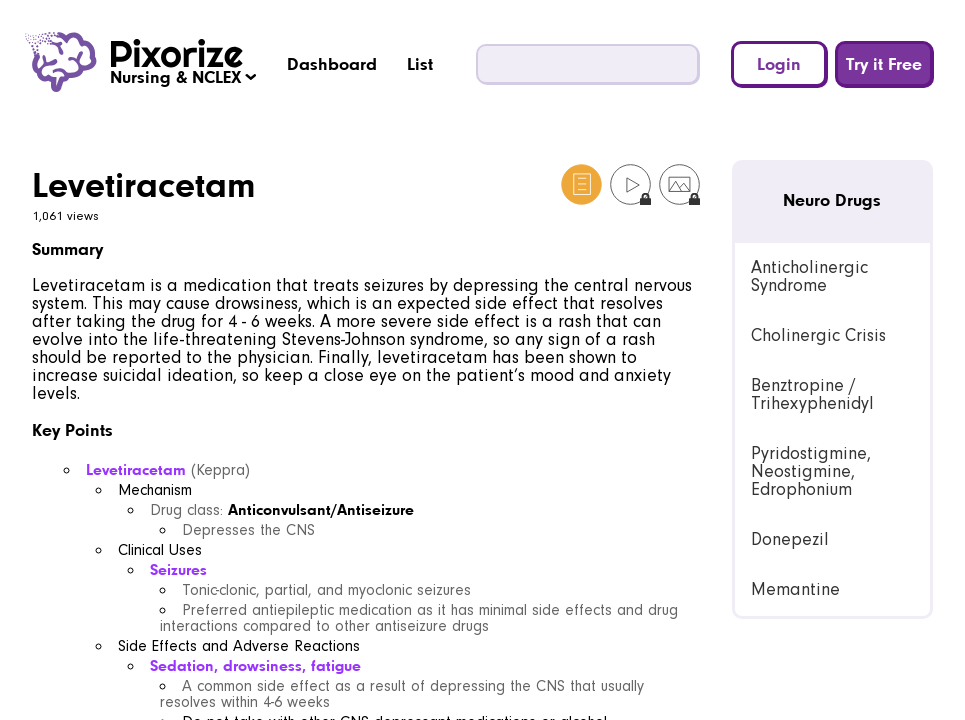  I want to click on List, so click(420, 63).